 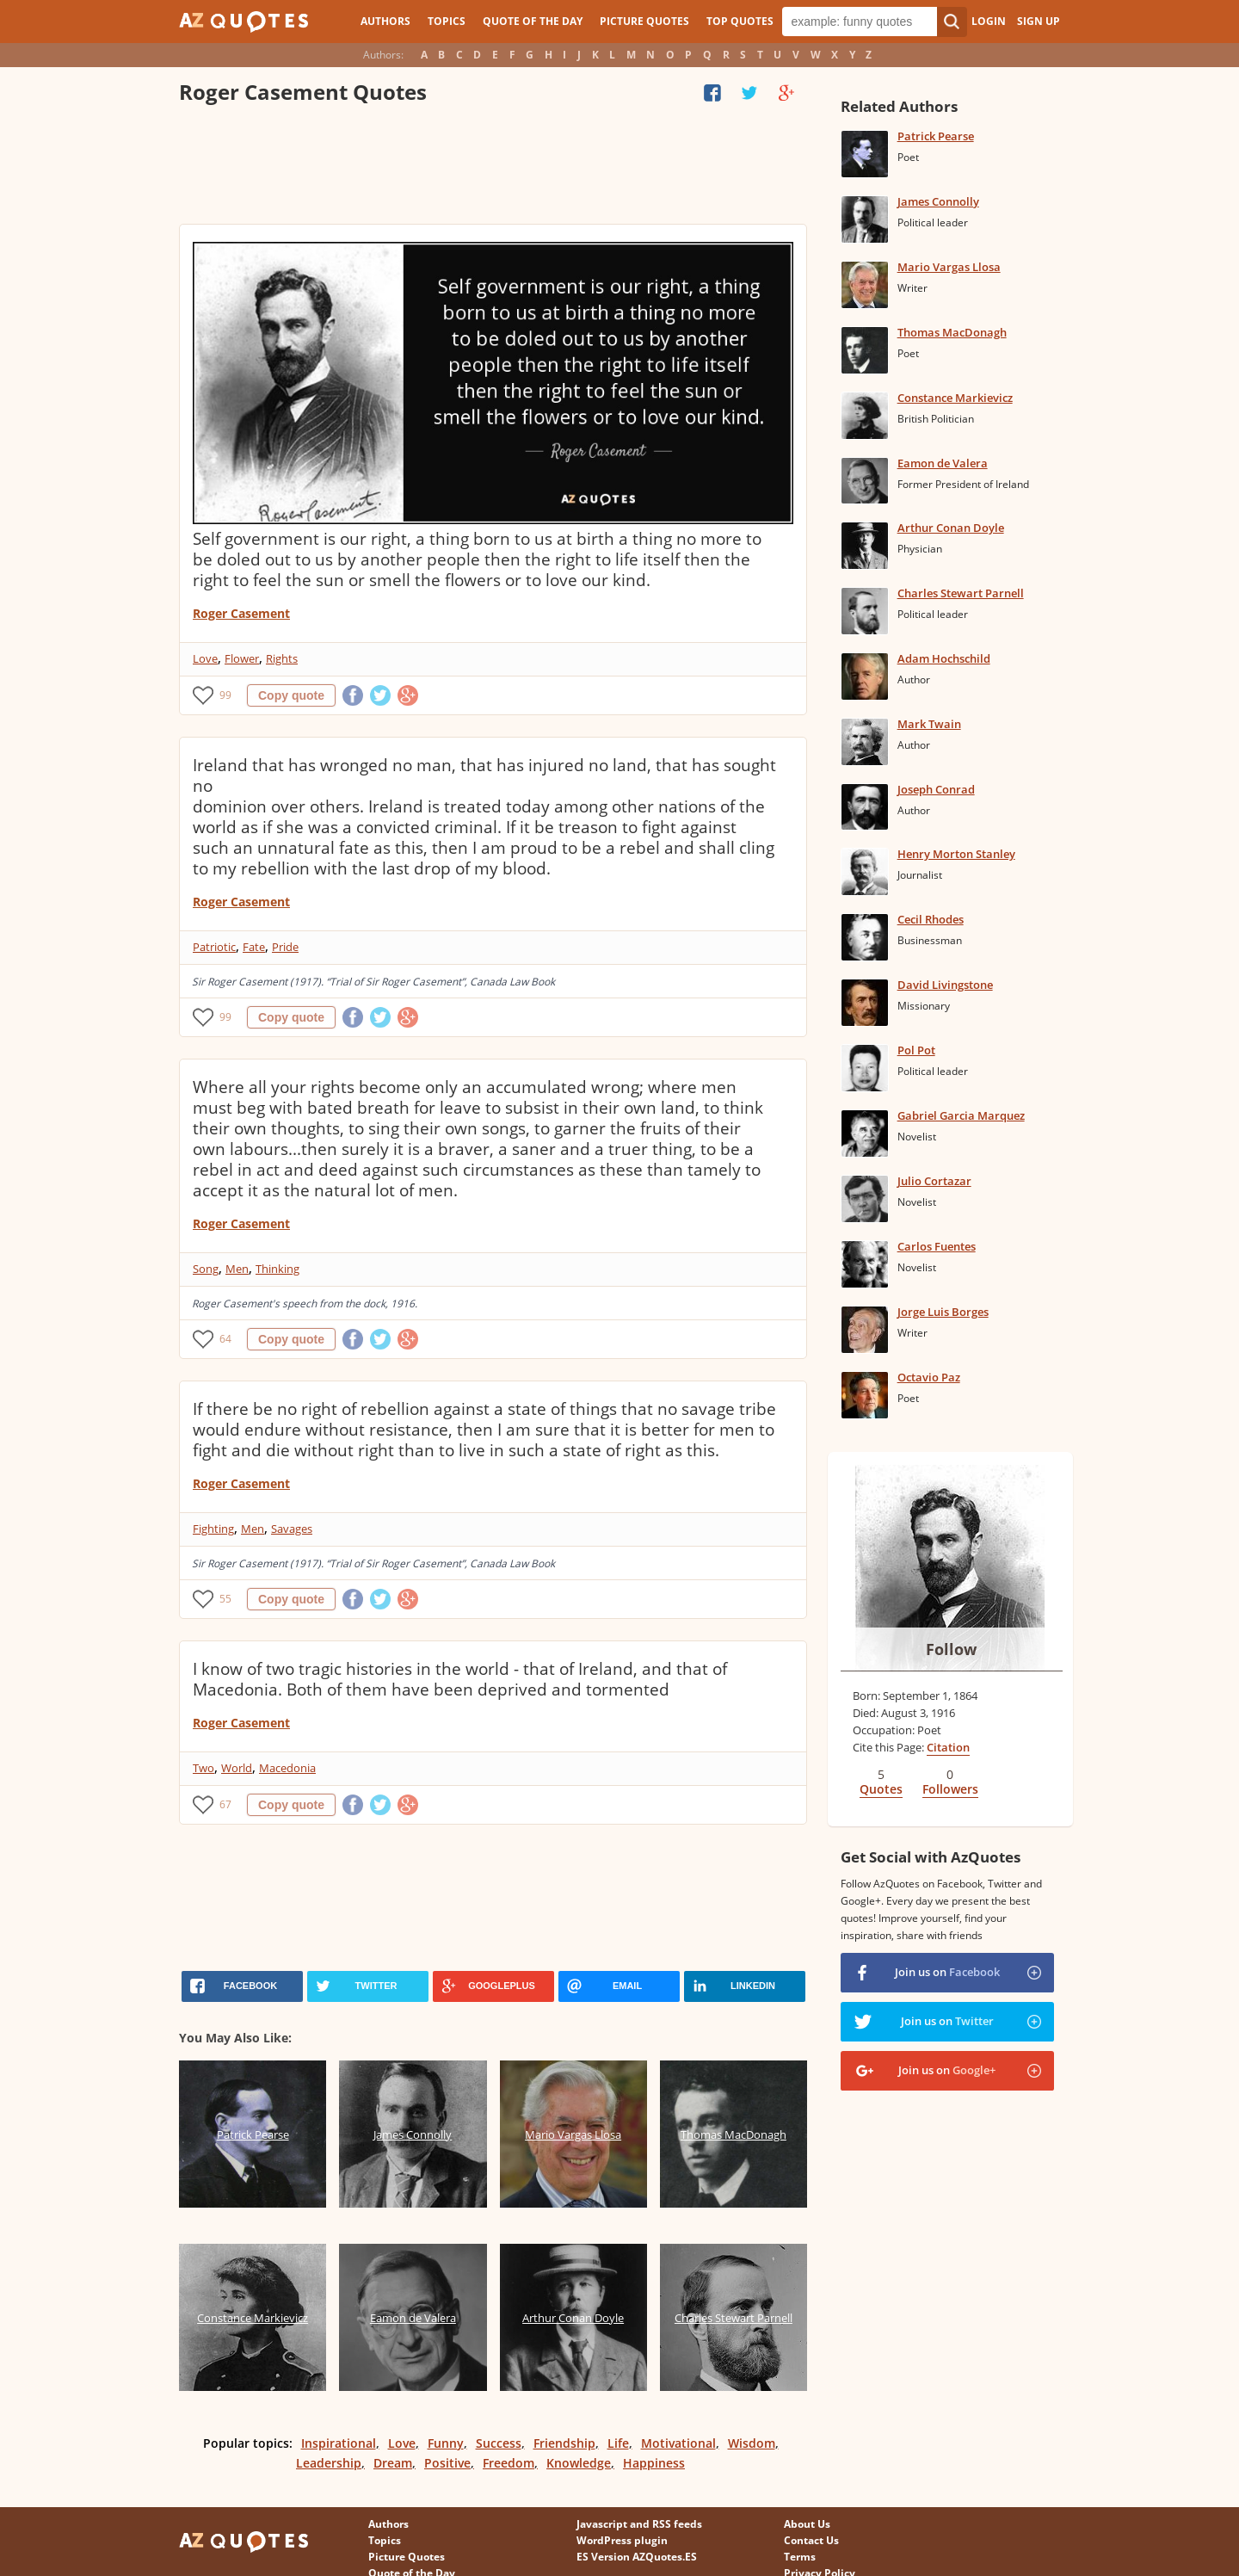 I want to click on Knowledge, so click(x=578, y=2463).